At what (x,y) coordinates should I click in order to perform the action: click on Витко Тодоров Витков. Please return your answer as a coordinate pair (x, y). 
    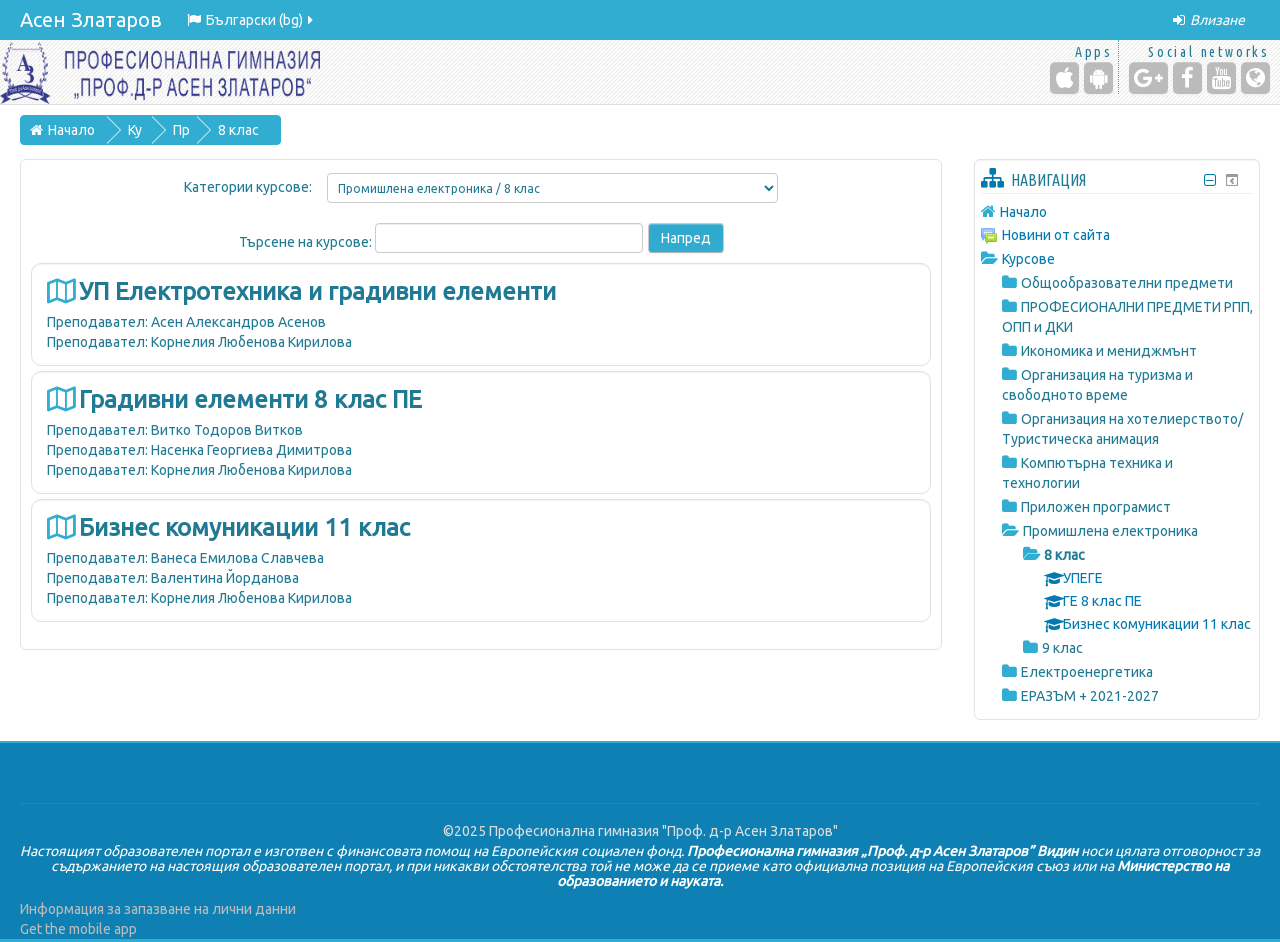
    Looking at the image, I should click on (227, 430).